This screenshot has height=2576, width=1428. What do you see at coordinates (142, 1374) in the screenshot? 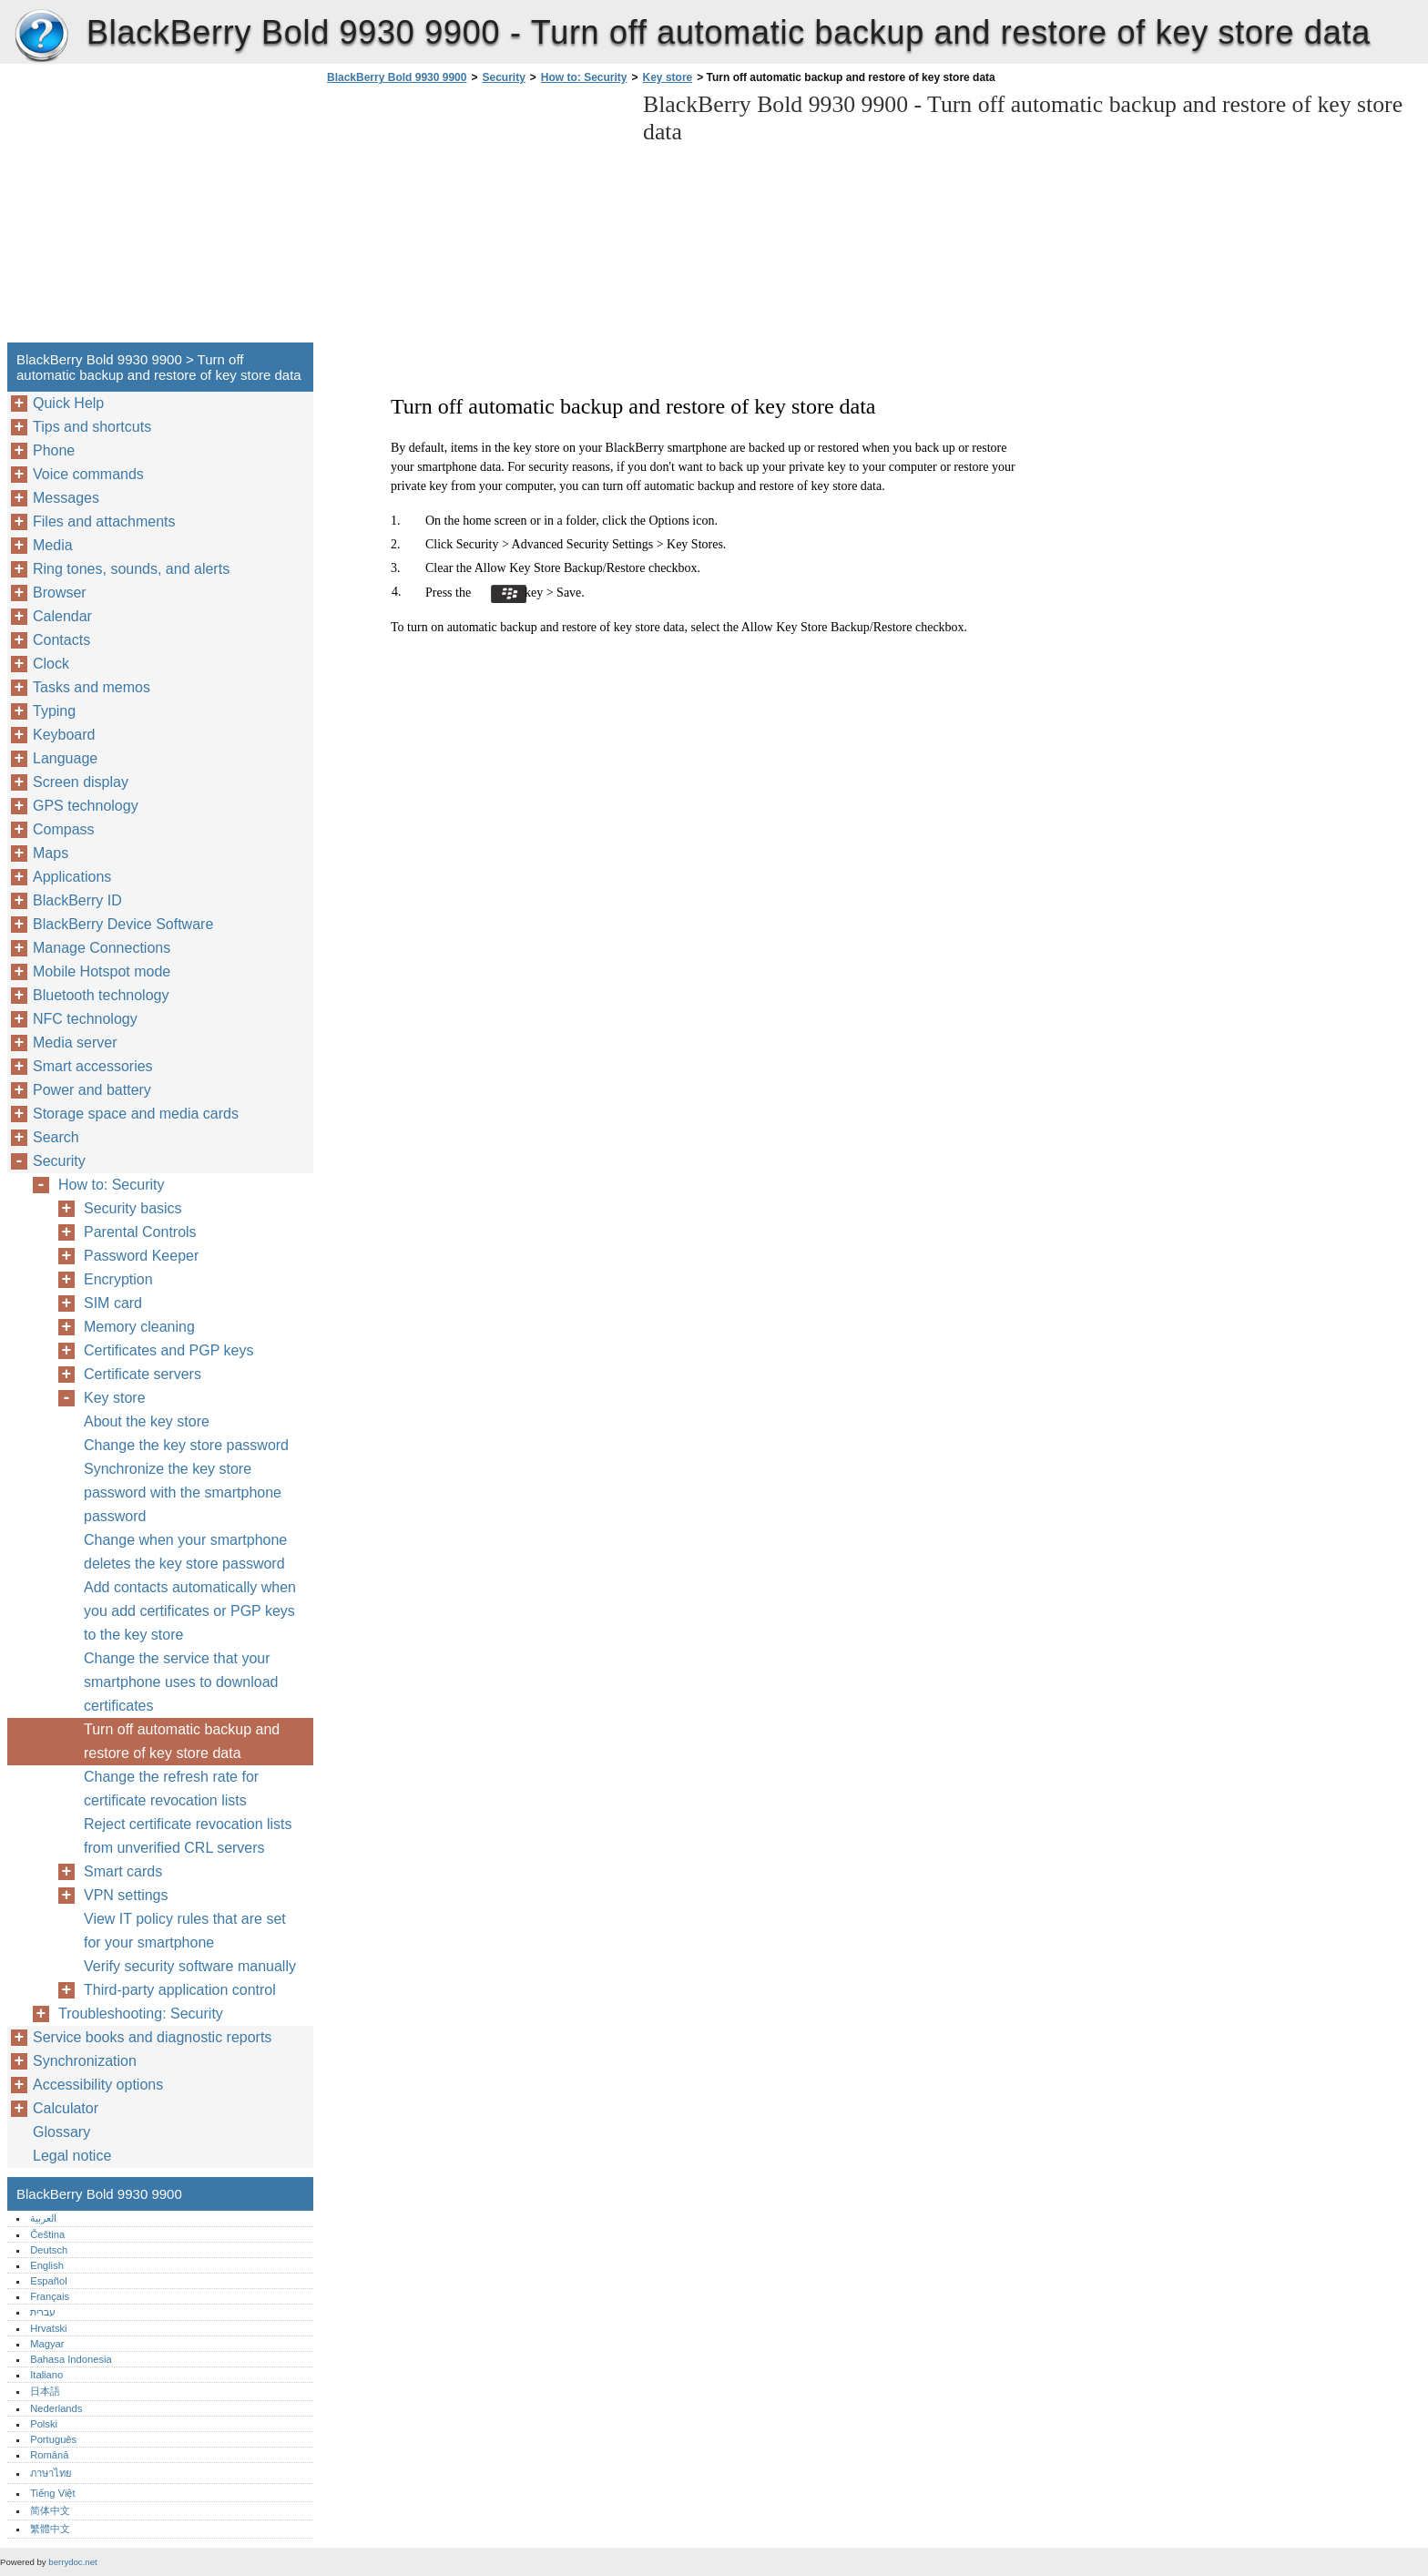
I see `Certificate servers` at bounding box center [142, 1374].